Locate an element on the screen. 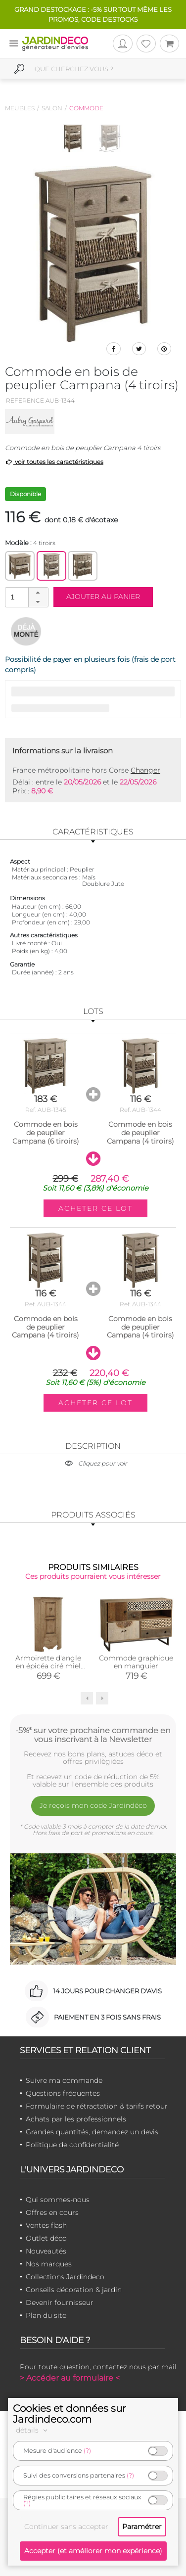 This screenshot has height=2576, width=186. Armoirette d'angle en épicéa ciré miel Coeur is located at coordinates (48, 1666).